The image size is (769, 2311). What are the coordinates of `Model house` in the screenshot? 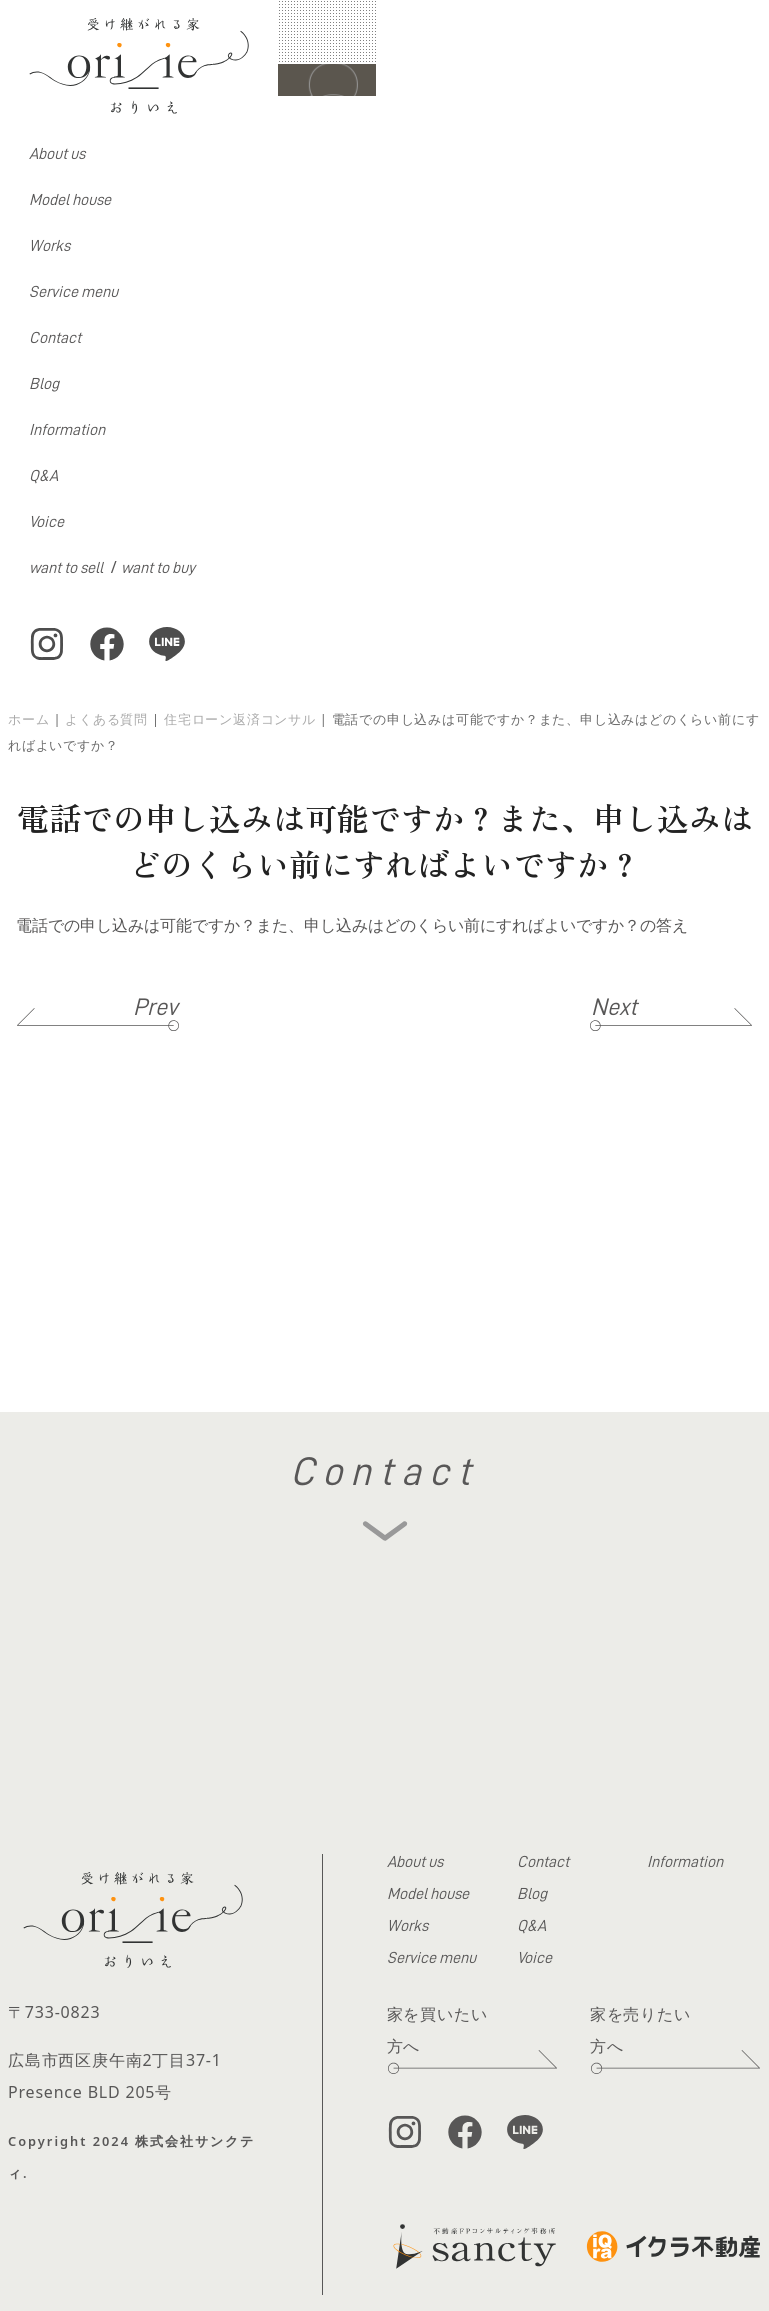 It's located at (70, 200).